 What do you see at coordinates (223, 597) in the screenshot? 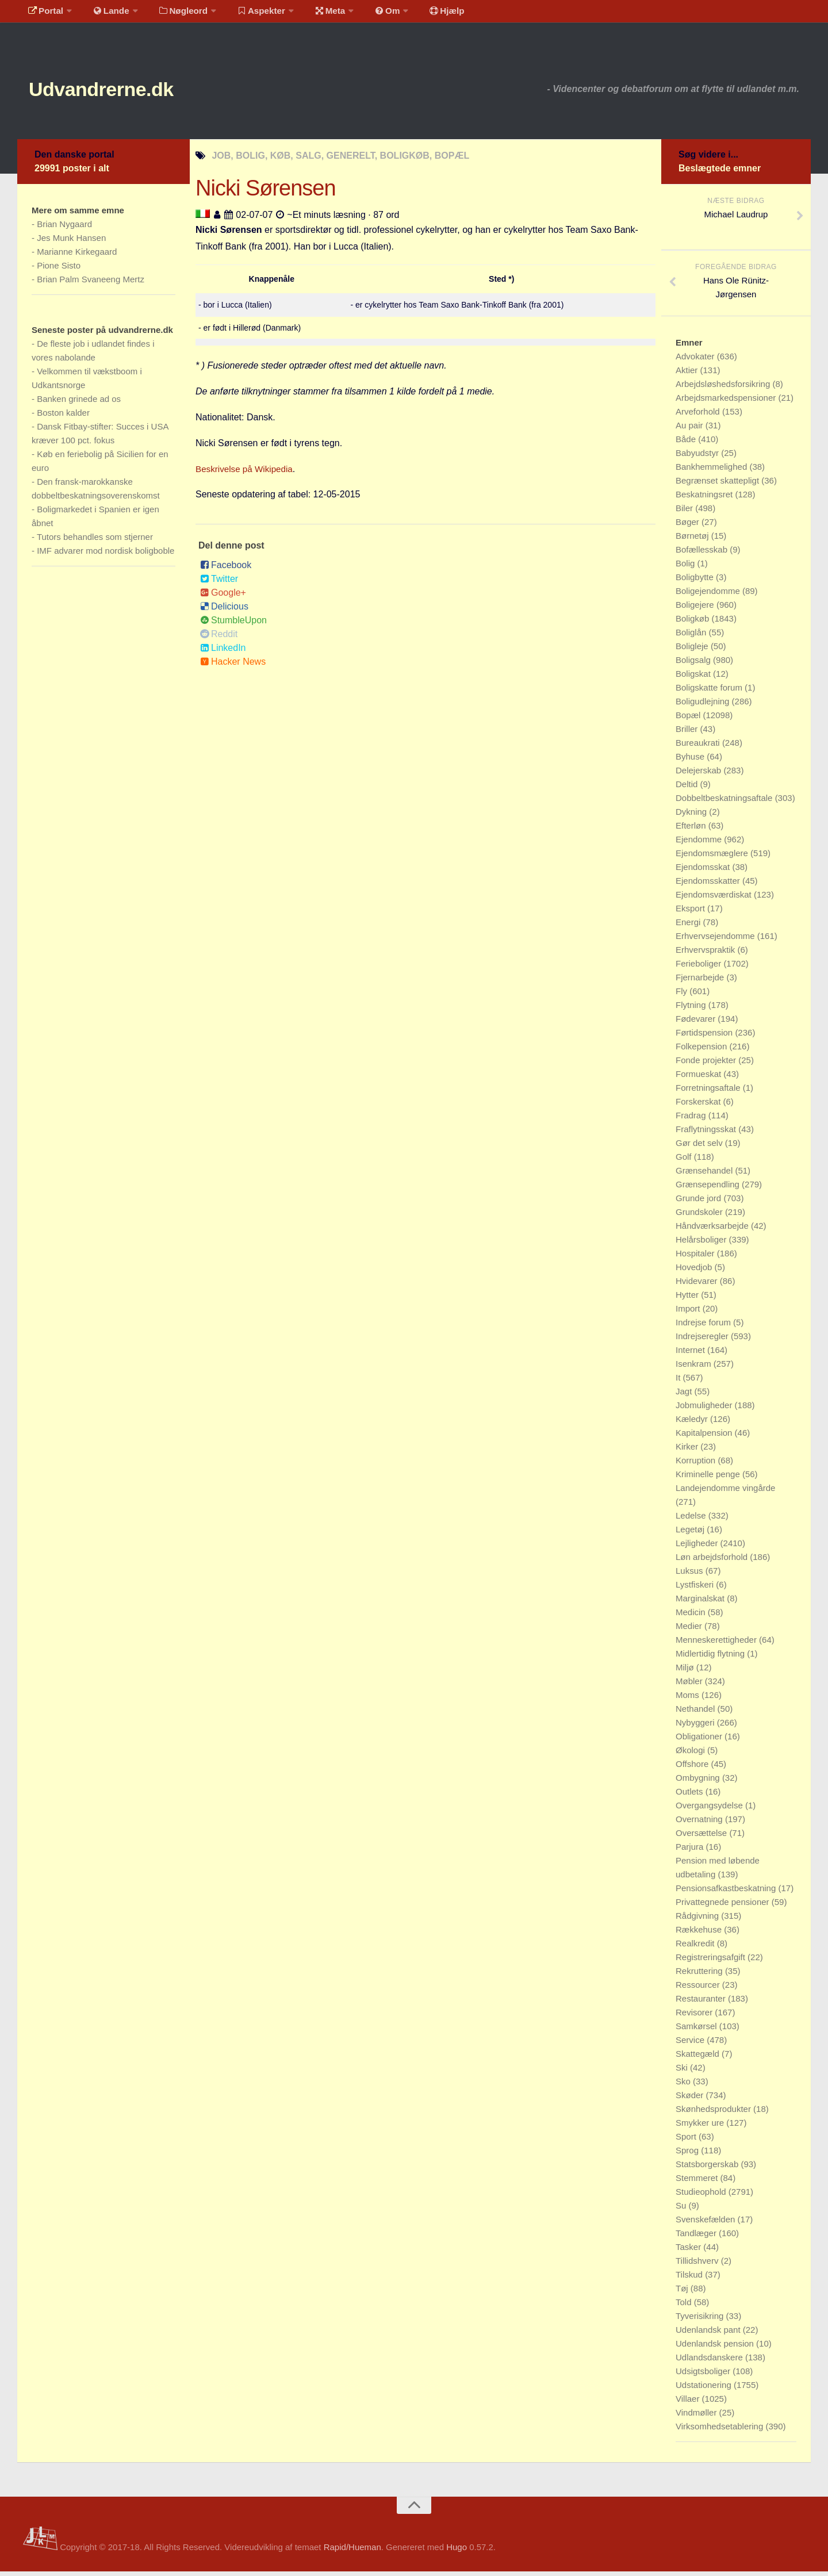
I see `Google+` at bounding box center [223, 597].